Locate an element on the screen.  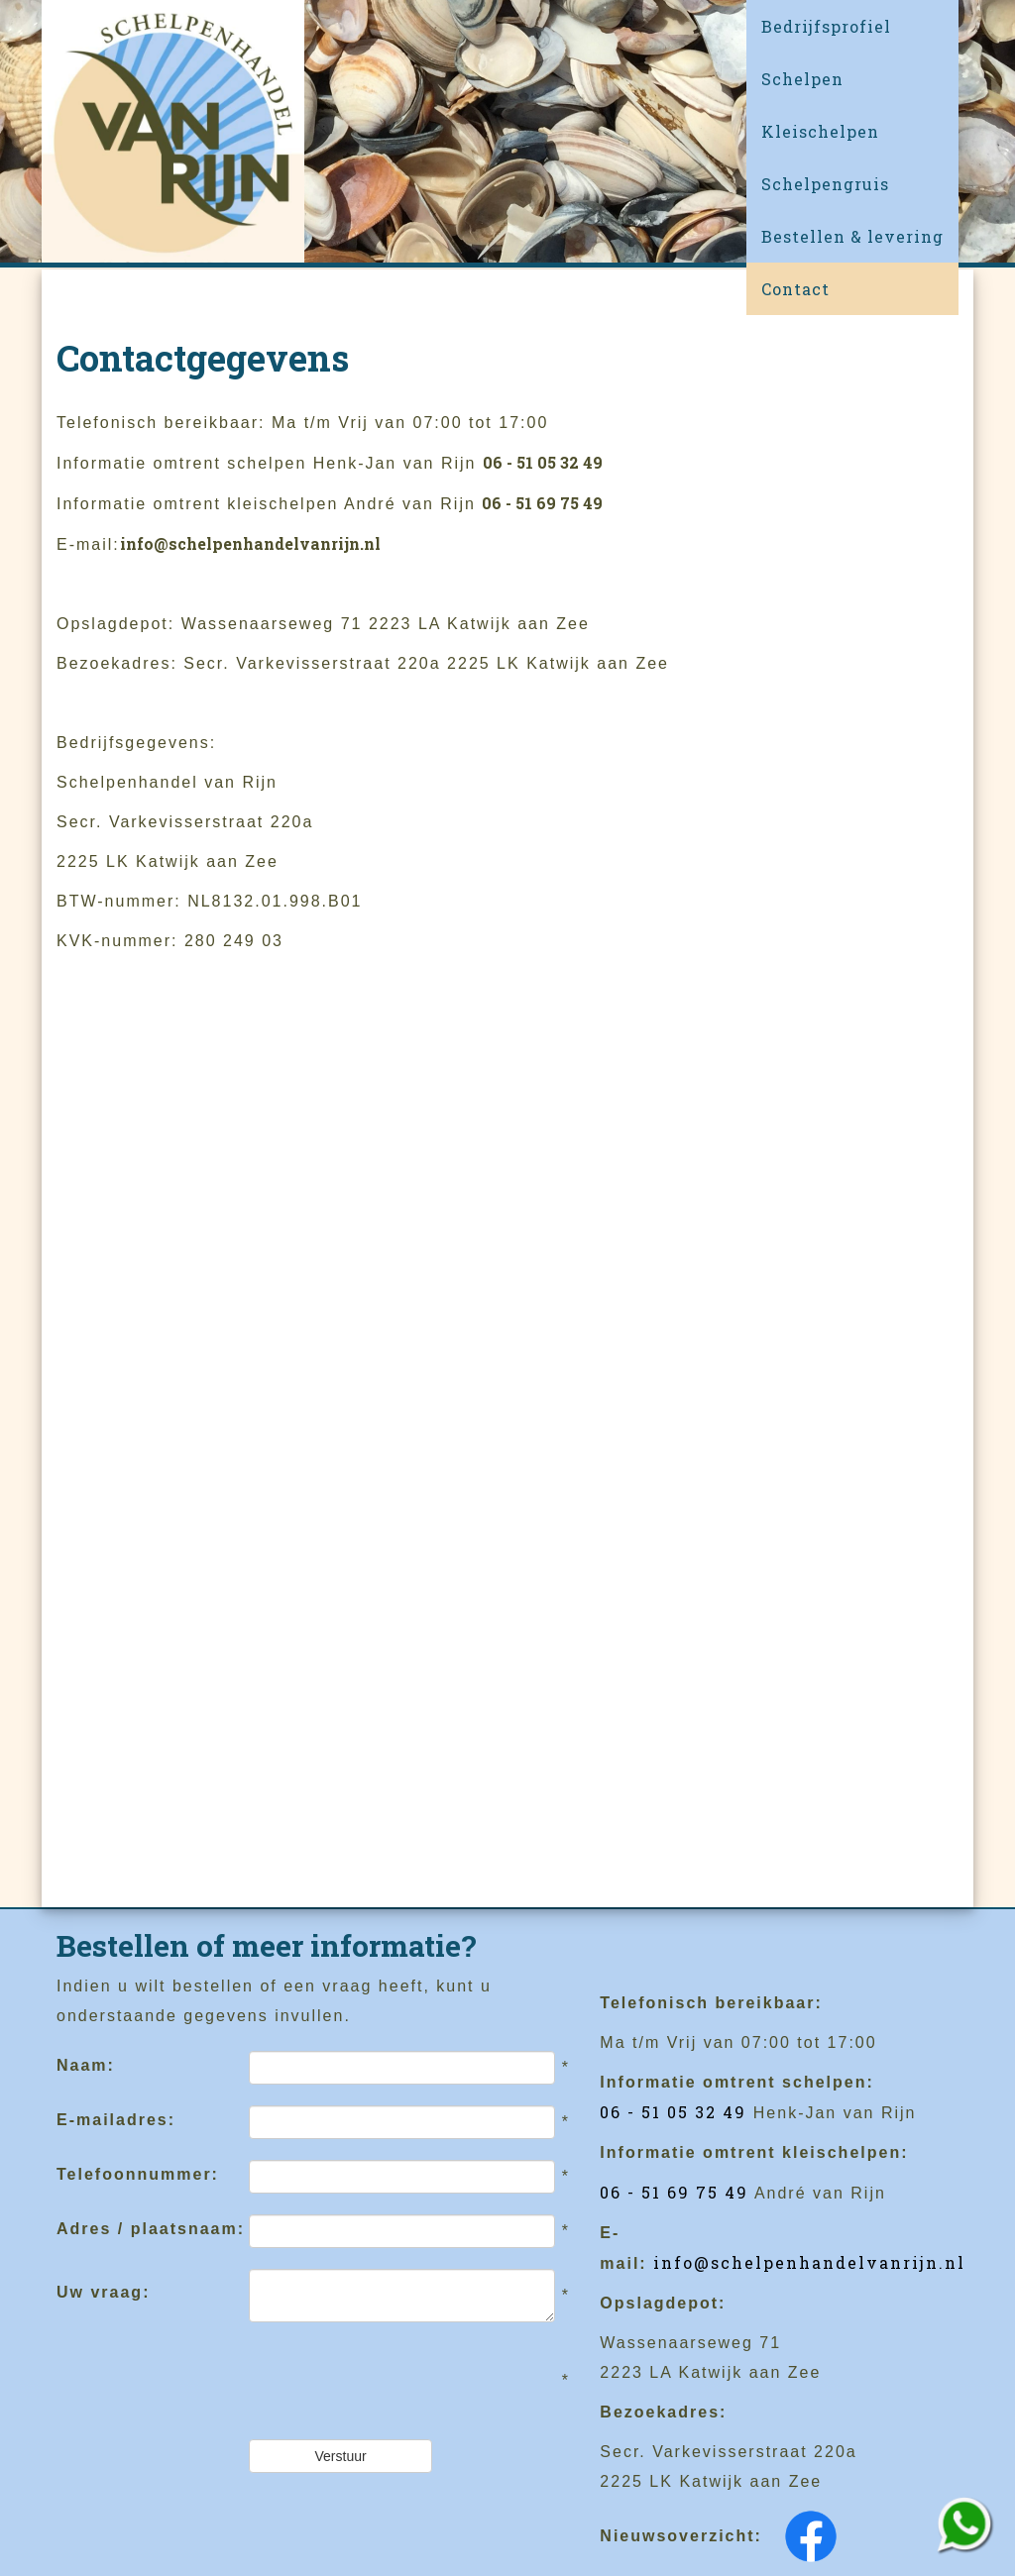
Telefoonnummer: is located at coordinates (137, 2174).